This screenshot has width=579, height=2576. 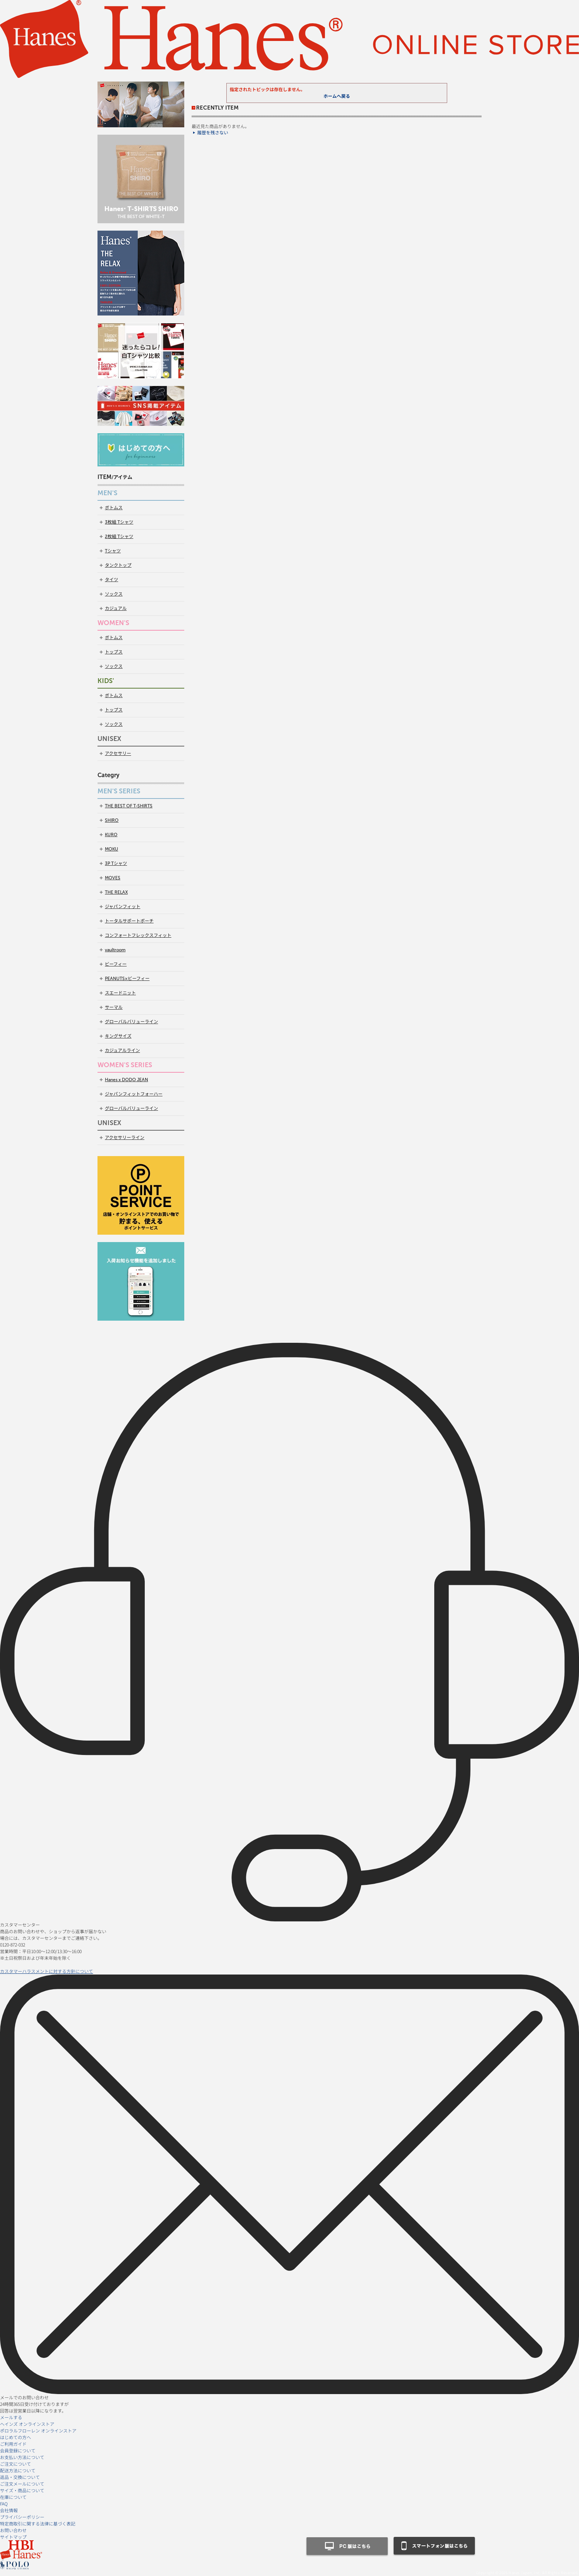 I want to click on 会員登録について, so click(x=17, y=2450).